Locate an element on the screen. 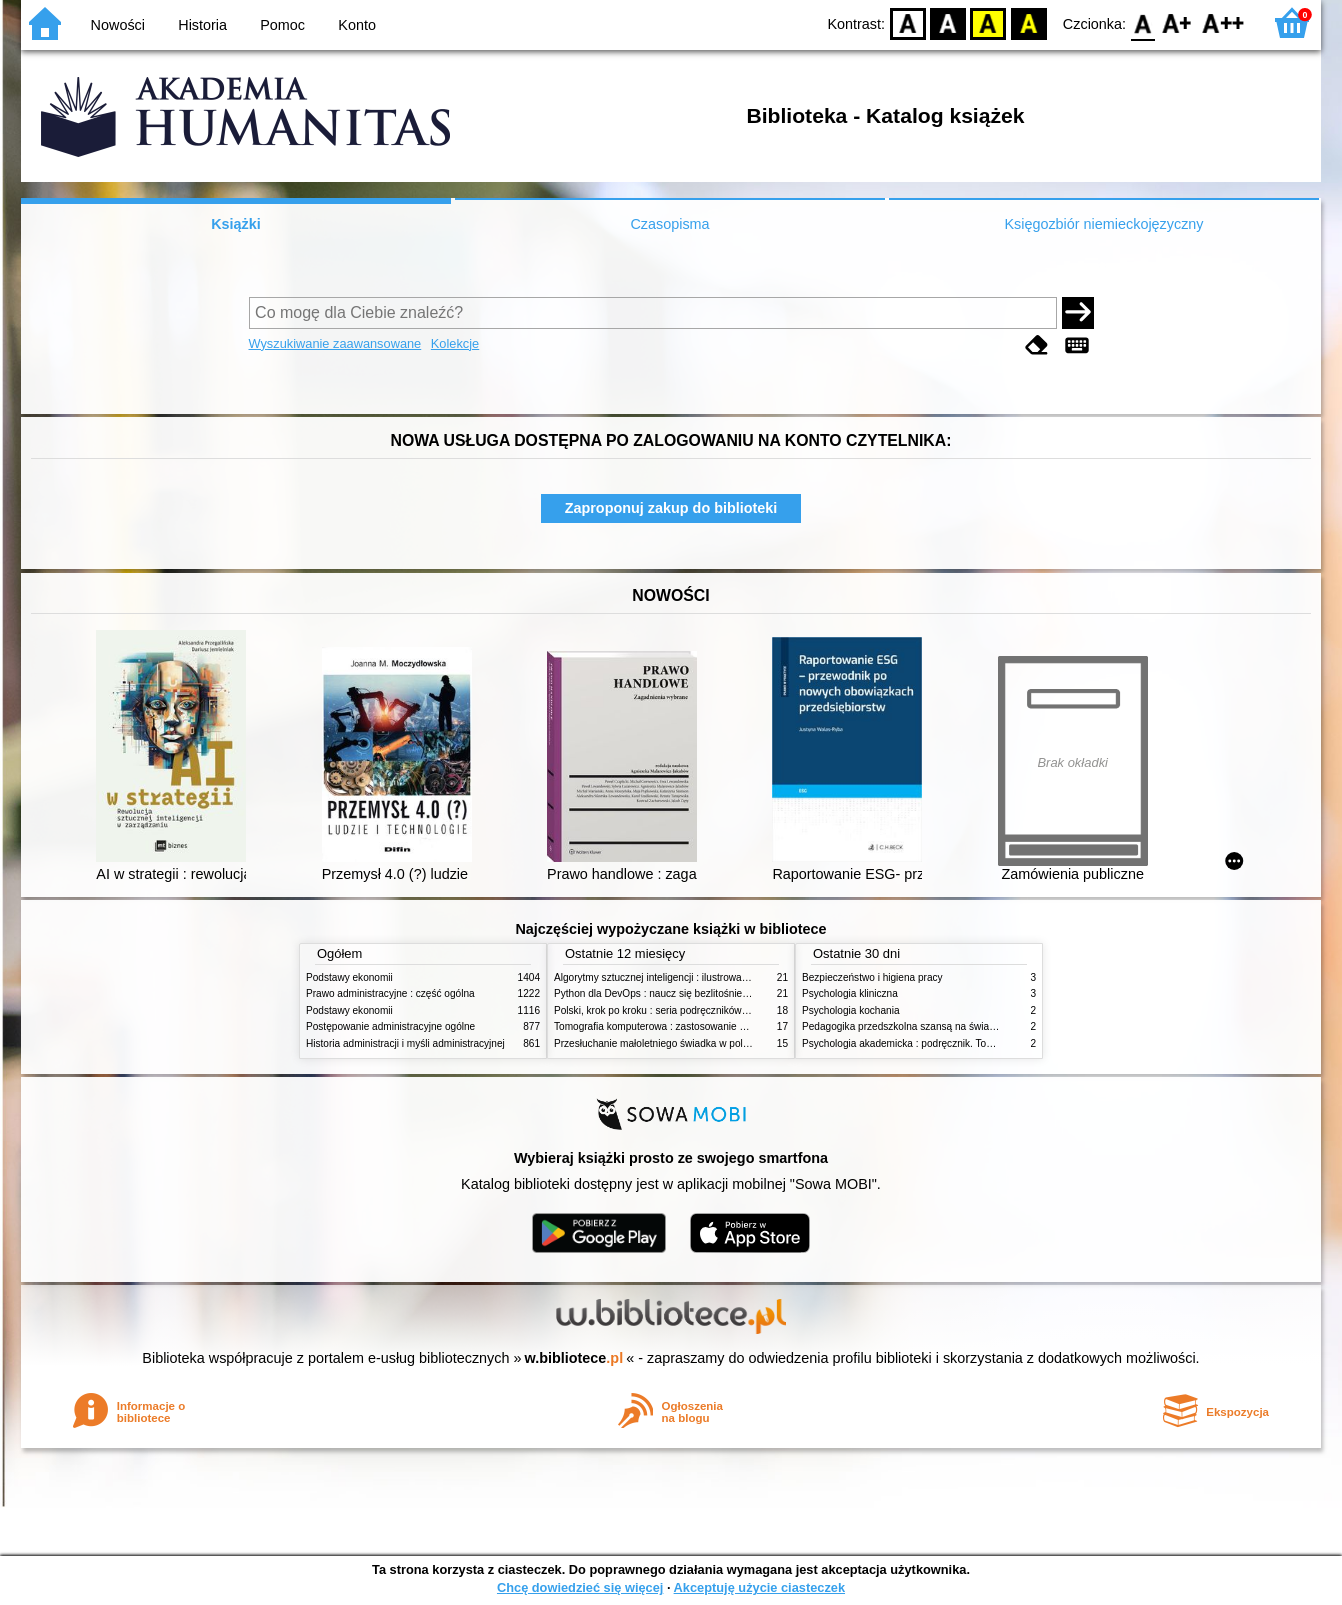 The image size is (1342, 1605). Pedagogika przedszkolna szansą na świadome budowanie potencjału dziecka is located at coordinates (977, 1026).